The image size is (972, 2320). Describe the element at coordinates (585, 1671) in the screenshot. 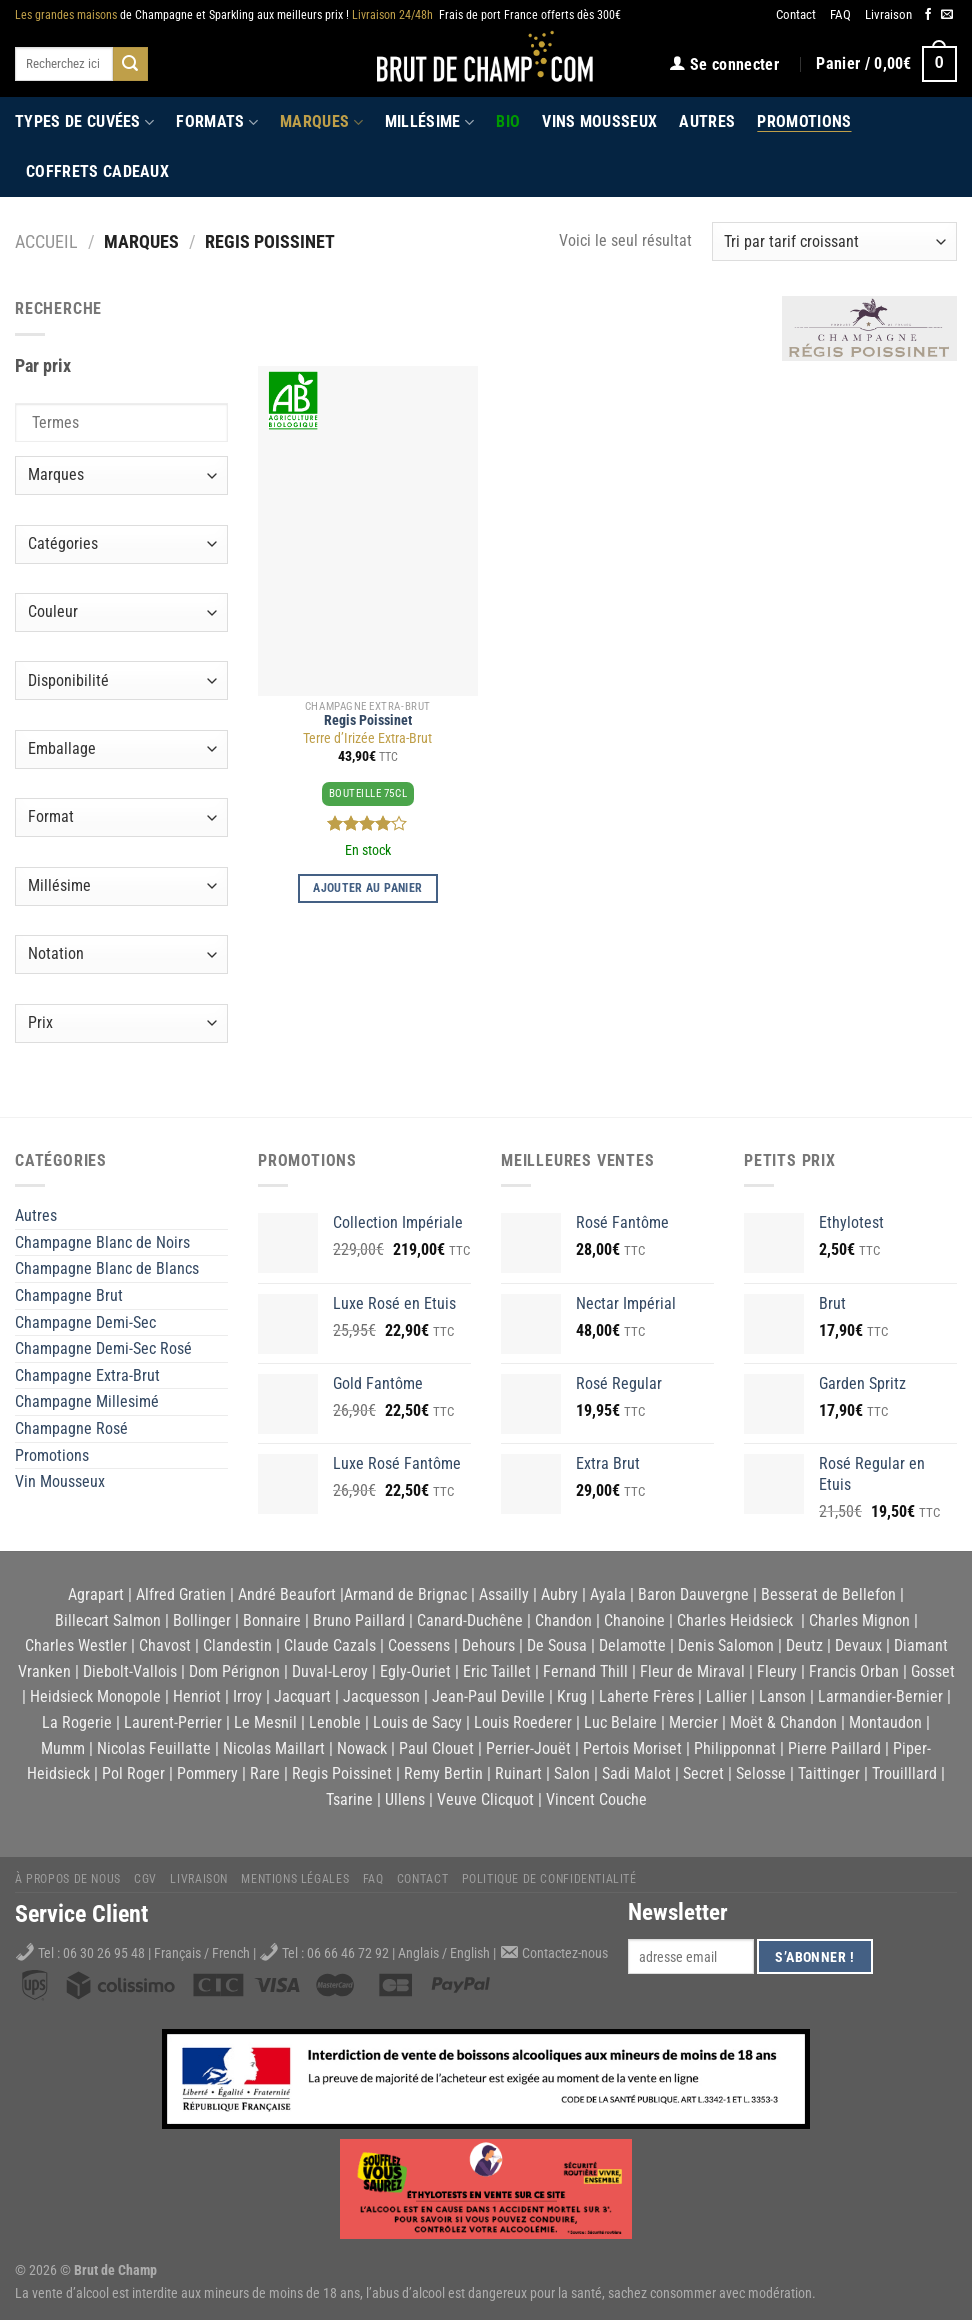

I see `Fernand Thill` at that location.